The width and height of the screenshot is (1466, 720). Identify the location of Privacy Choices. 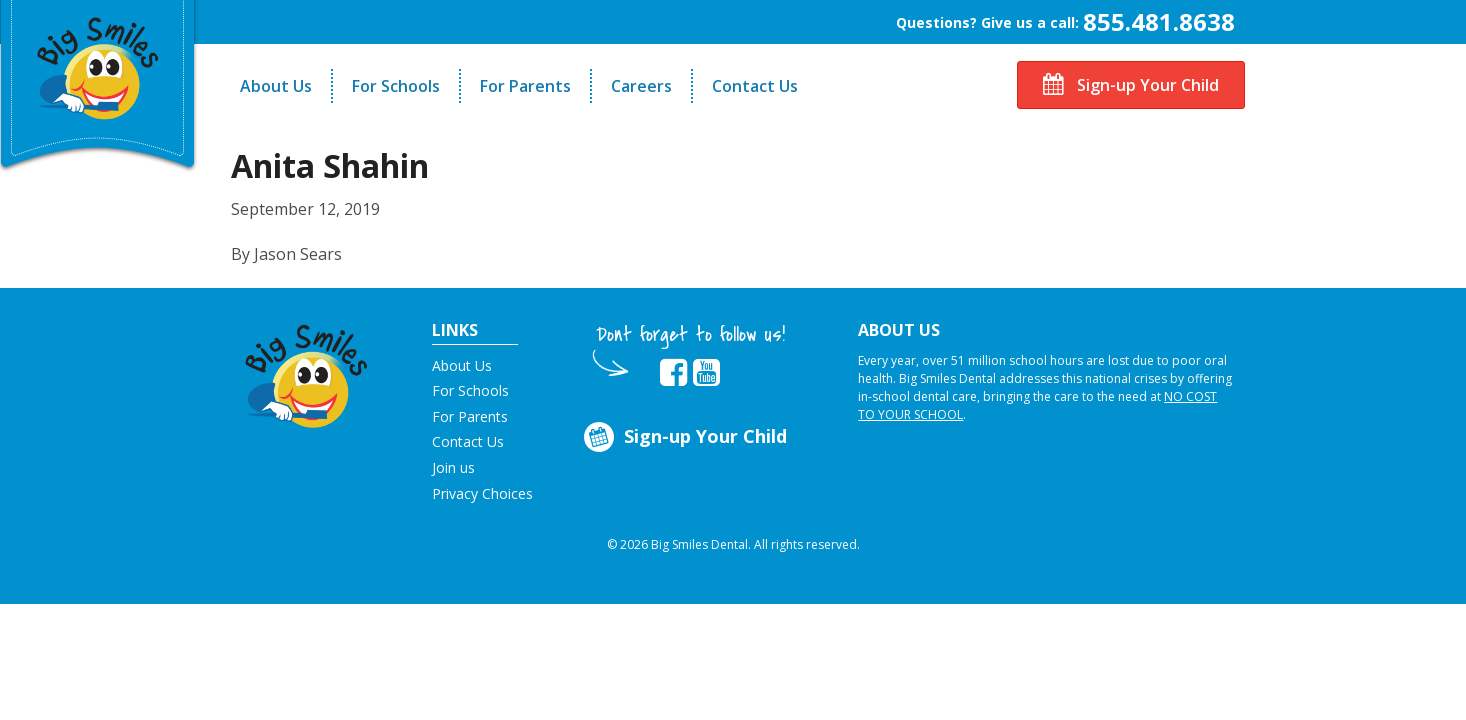
(482, 493).